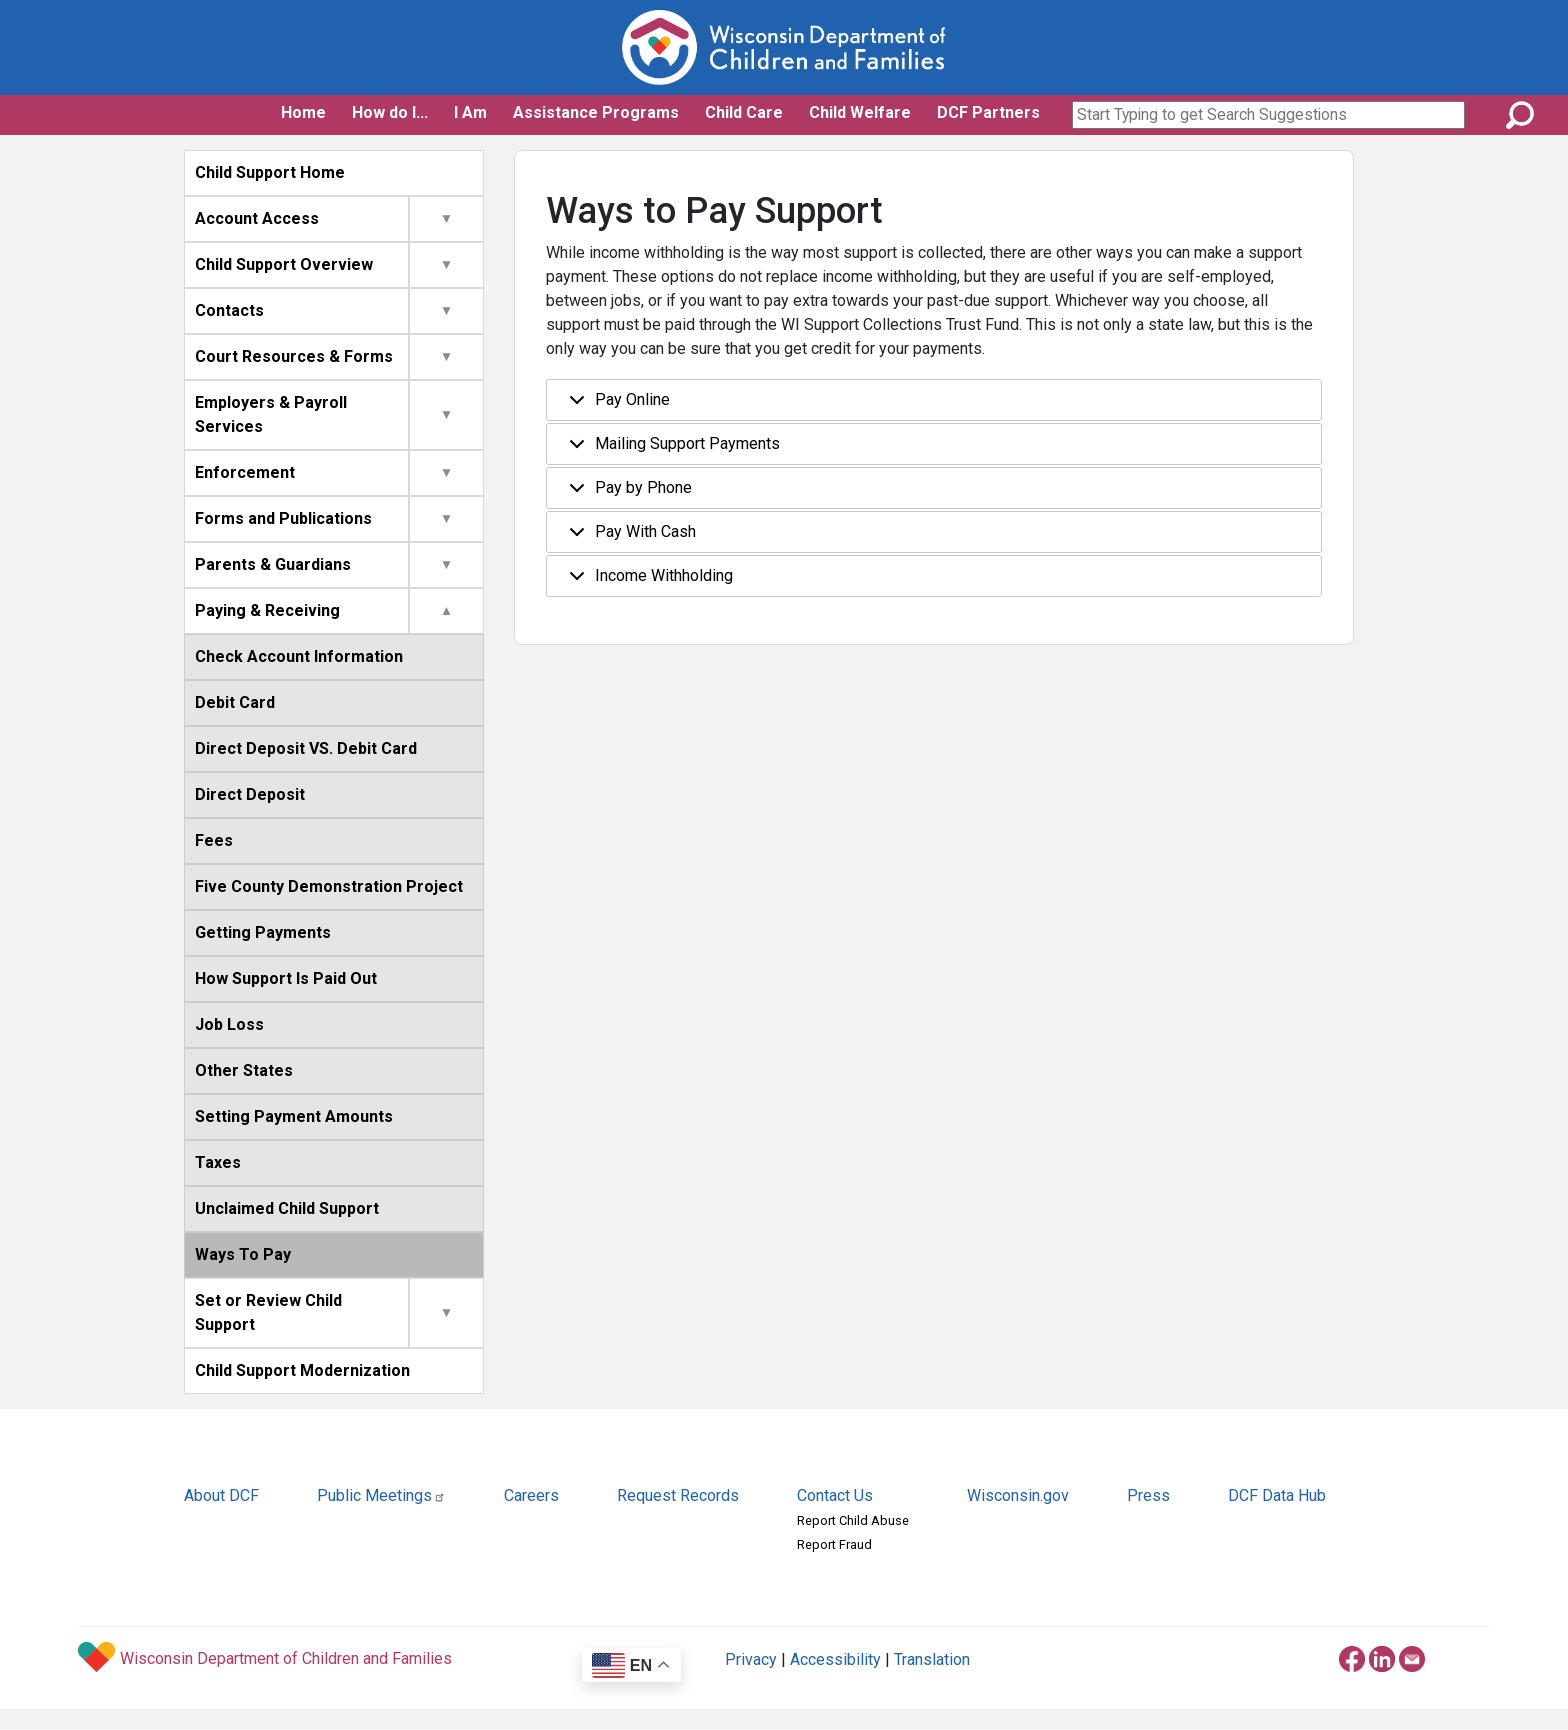 The image size is (1568, 1730). I want to click on Set or Review Child Support, so click(268, 1312).